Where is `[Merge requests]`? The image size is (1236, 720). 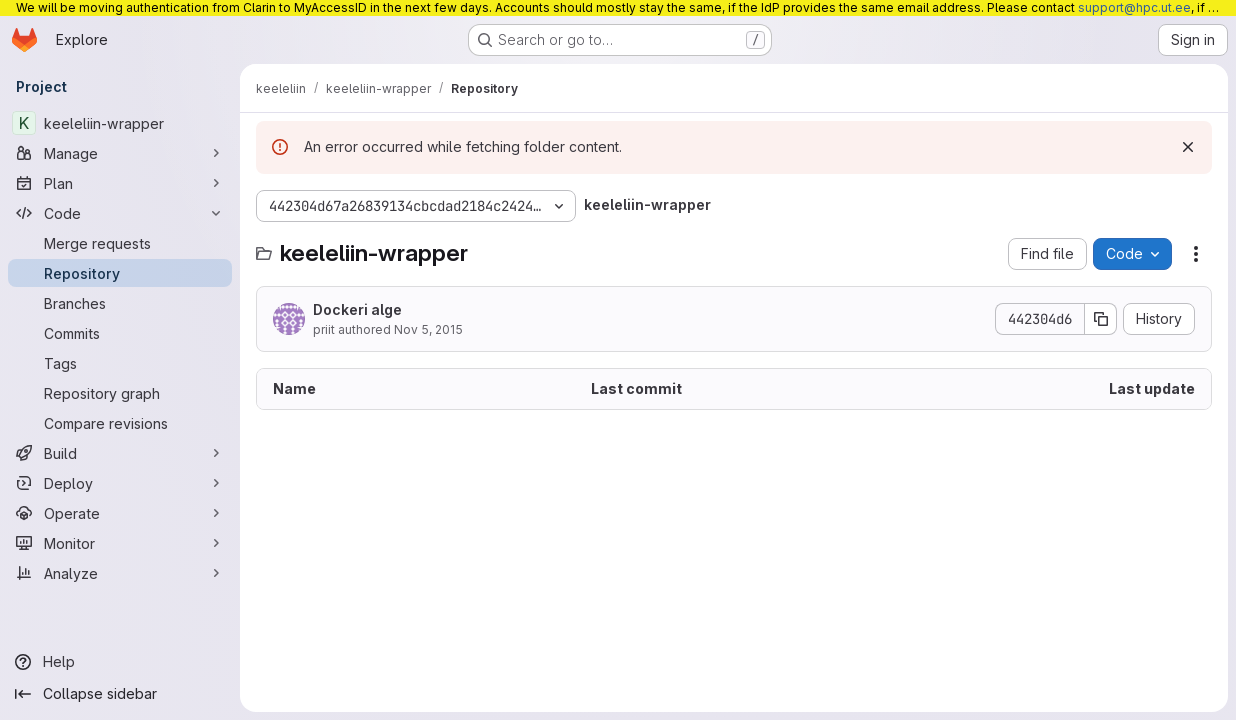
[Merge requests] is located at coordinates (120, 243).